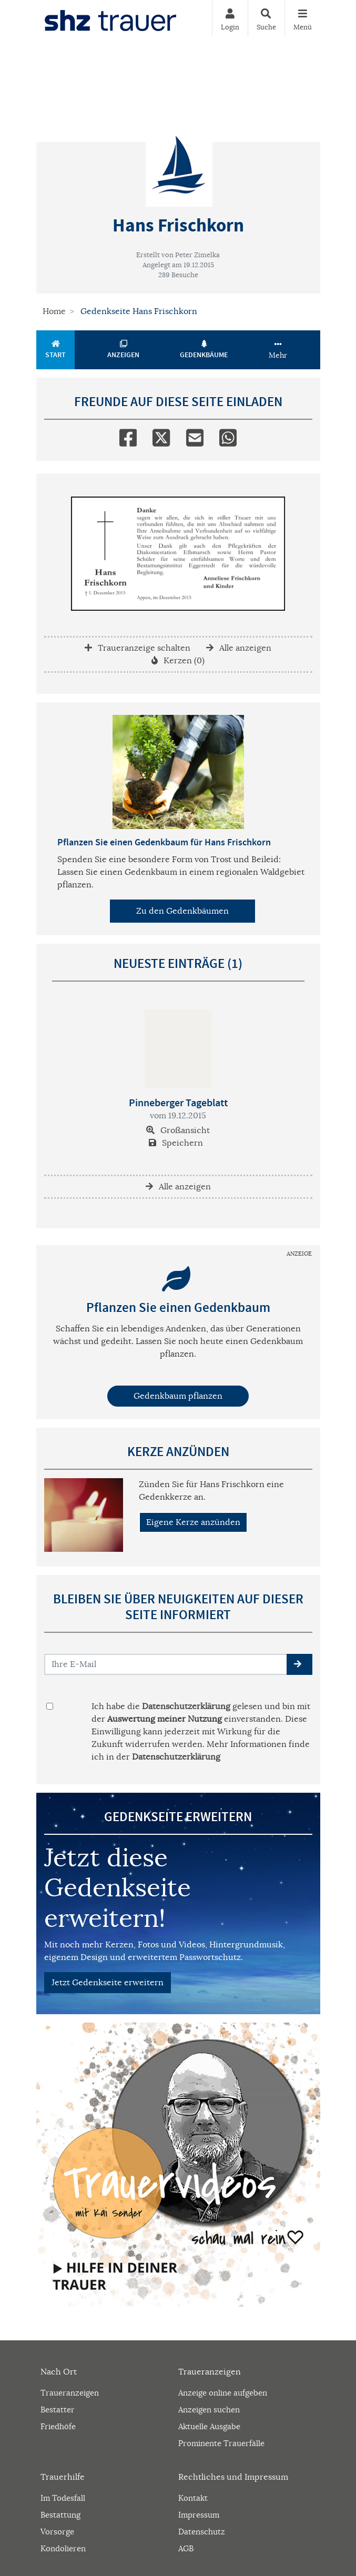 The image size is (356, 2576). I want to click on Alle anzeigen, so click(238, 648).